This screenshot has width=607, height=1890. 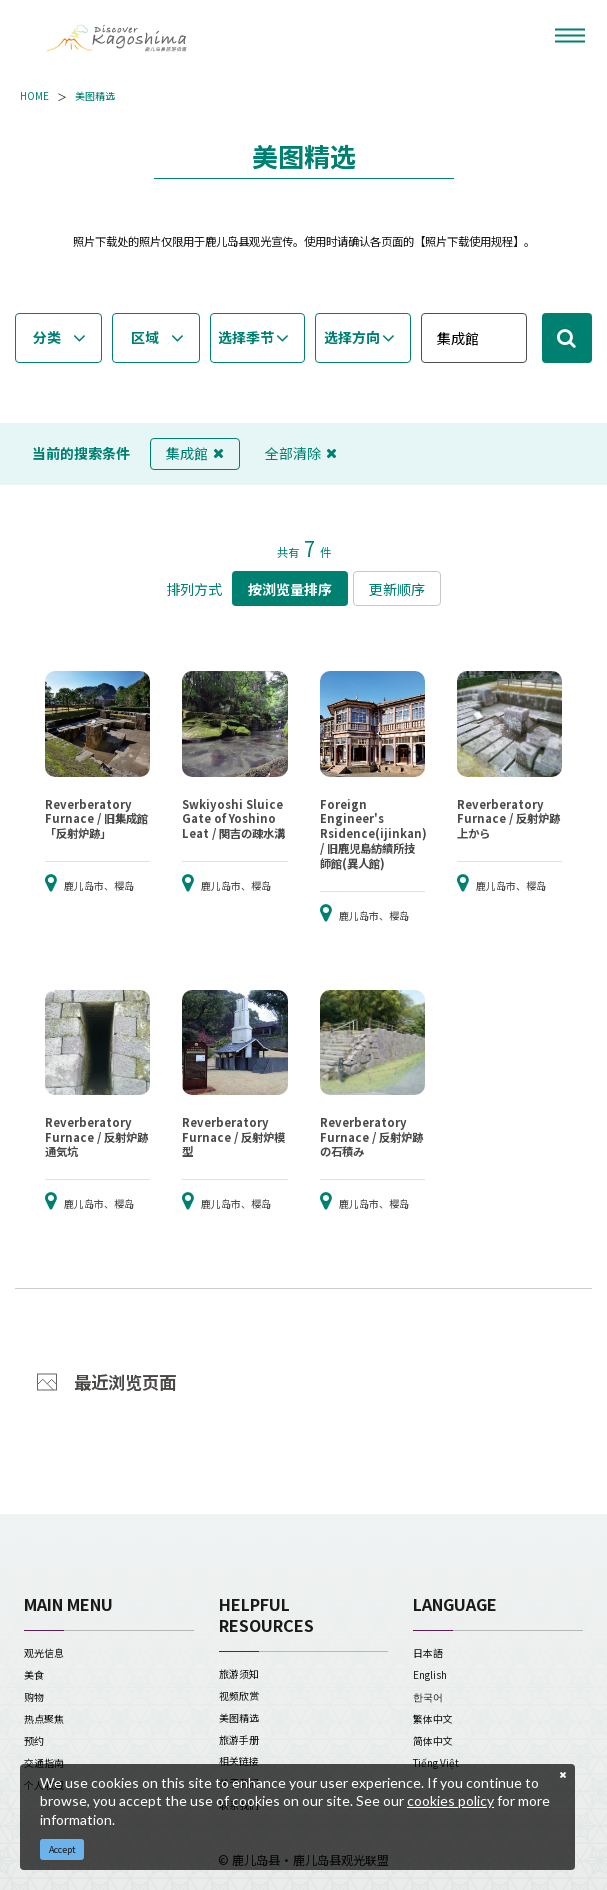 What do you see at coordinates (34, 1740) in the screenshot?
I see `预约` at bounding box center [34, 1740].